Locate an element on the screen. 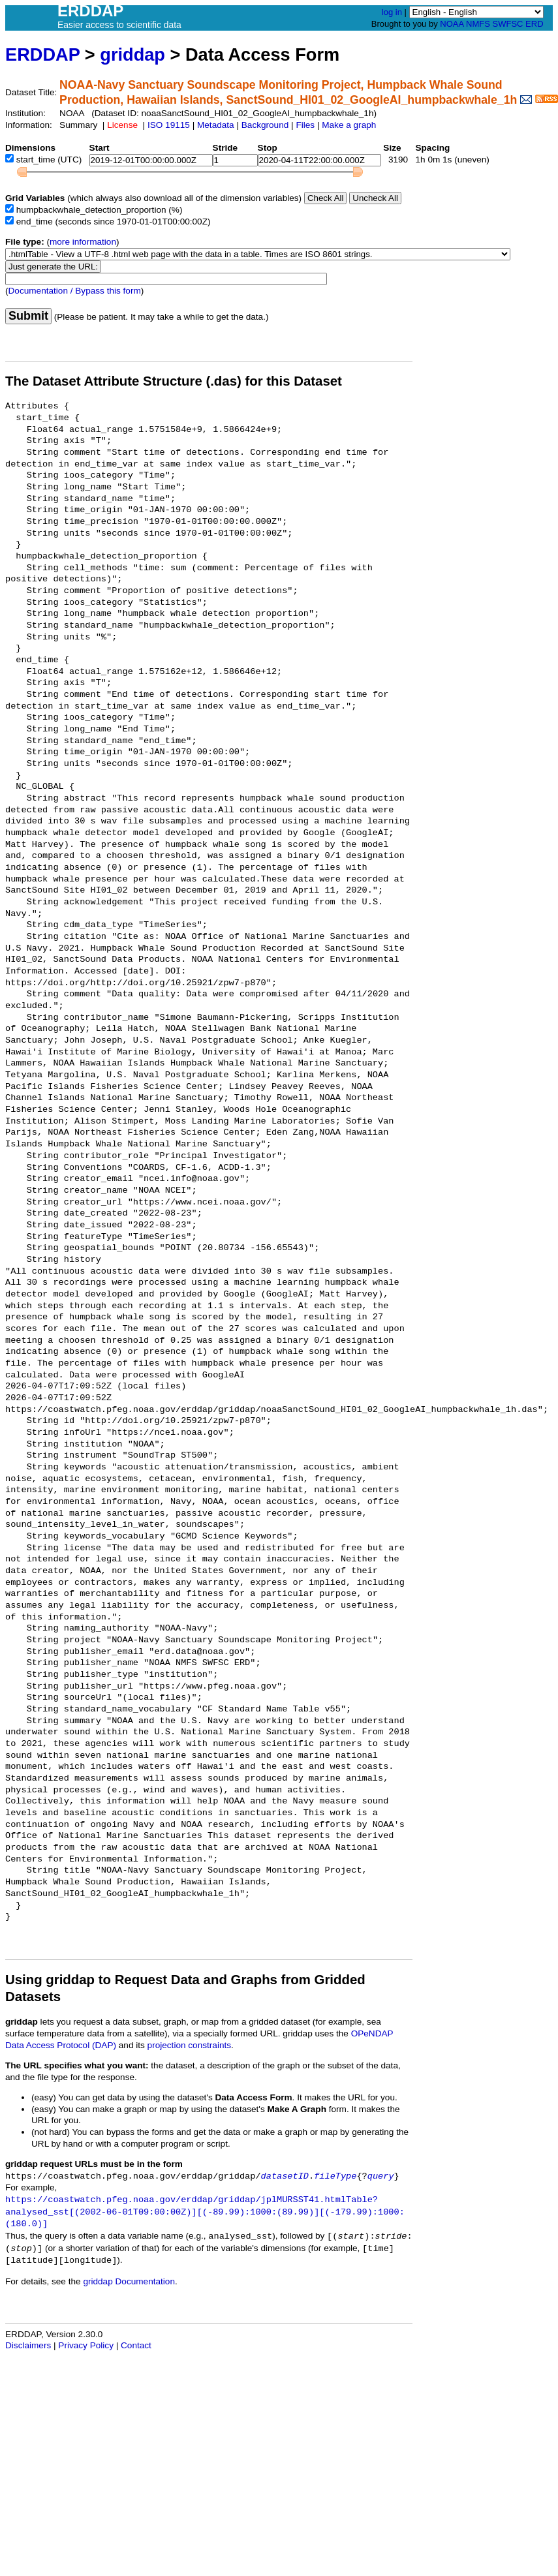 The height and width of the screenshot is (2576, 558). query is located at coordinates (380, 2176).